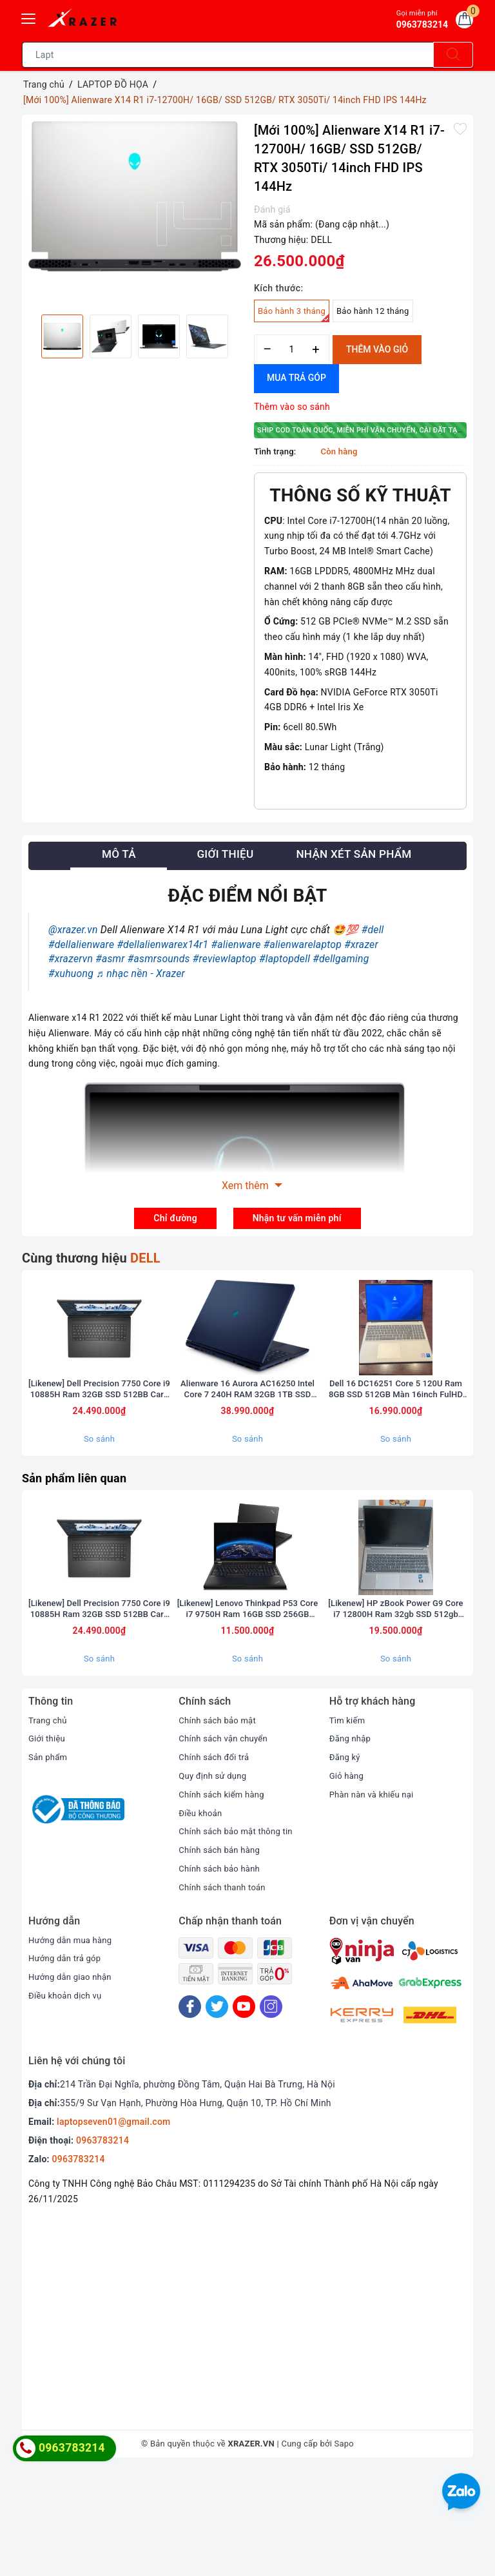 The width and height of the screenshot is (495, 2576). Describe the element at coordinates (303, 944) in the screenshot. I see `#alienwarelaptop` at that location.